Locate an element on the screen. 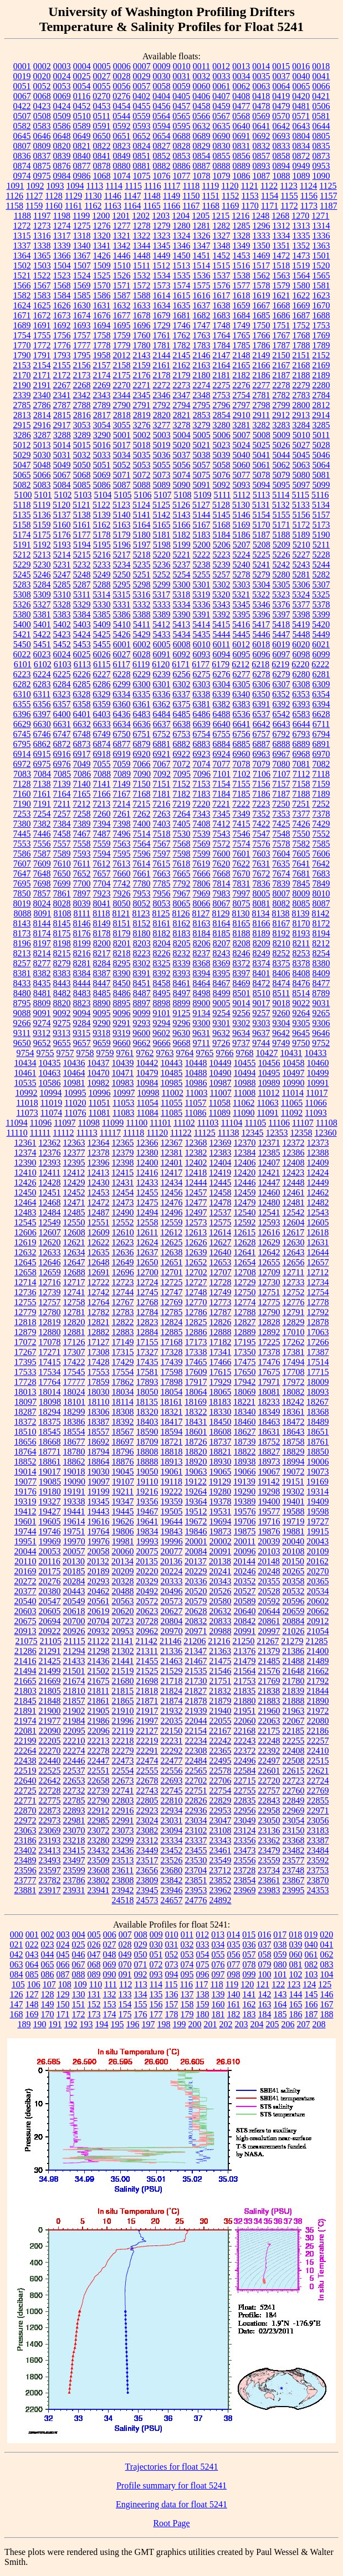 This screenshot has height=2576, width=343. 1588 is located at coordinates (142, 295).